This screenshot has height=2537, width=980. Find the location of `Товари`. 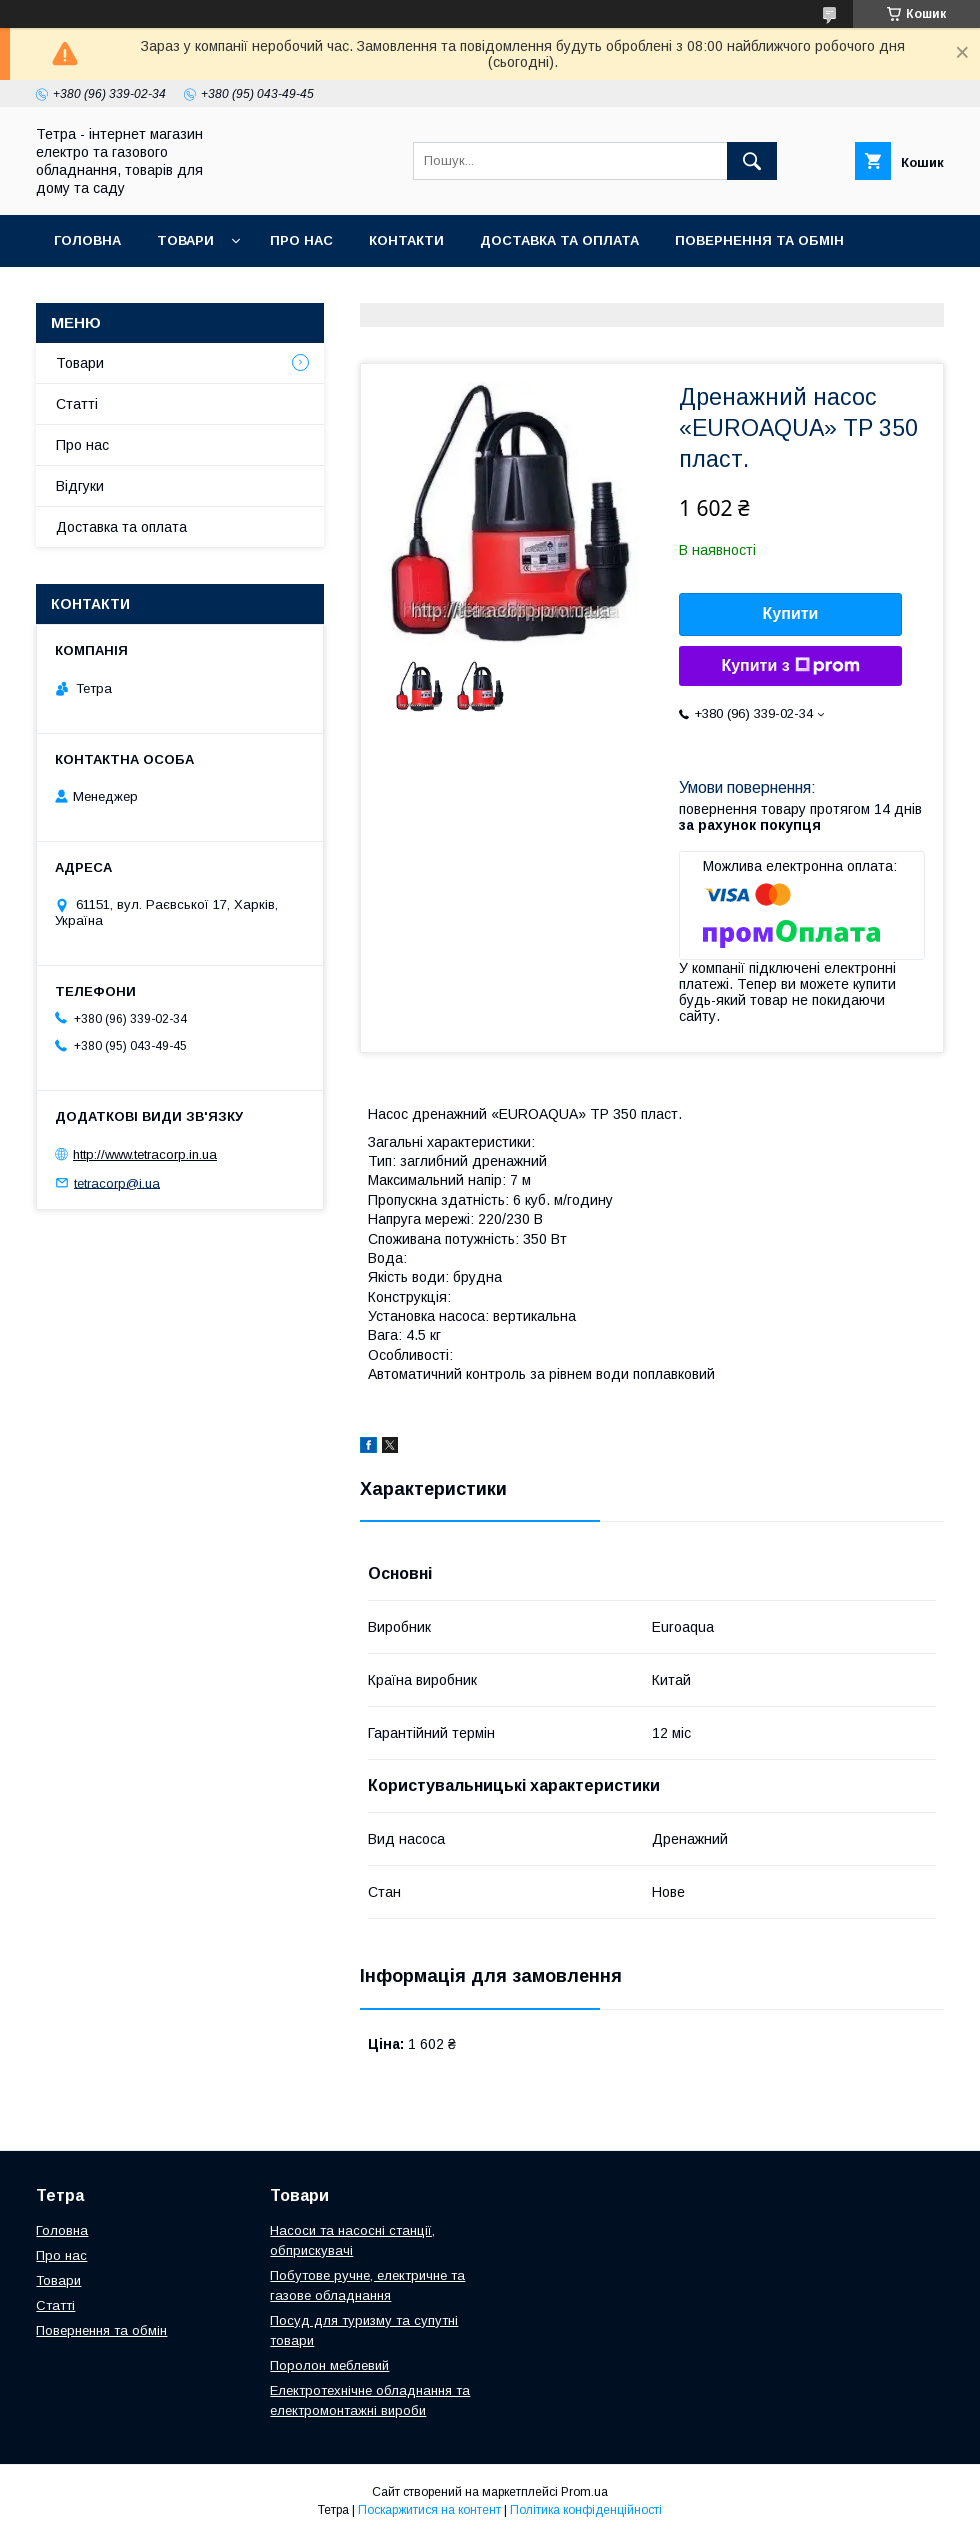

Товари is located at coordinates (185, 240).